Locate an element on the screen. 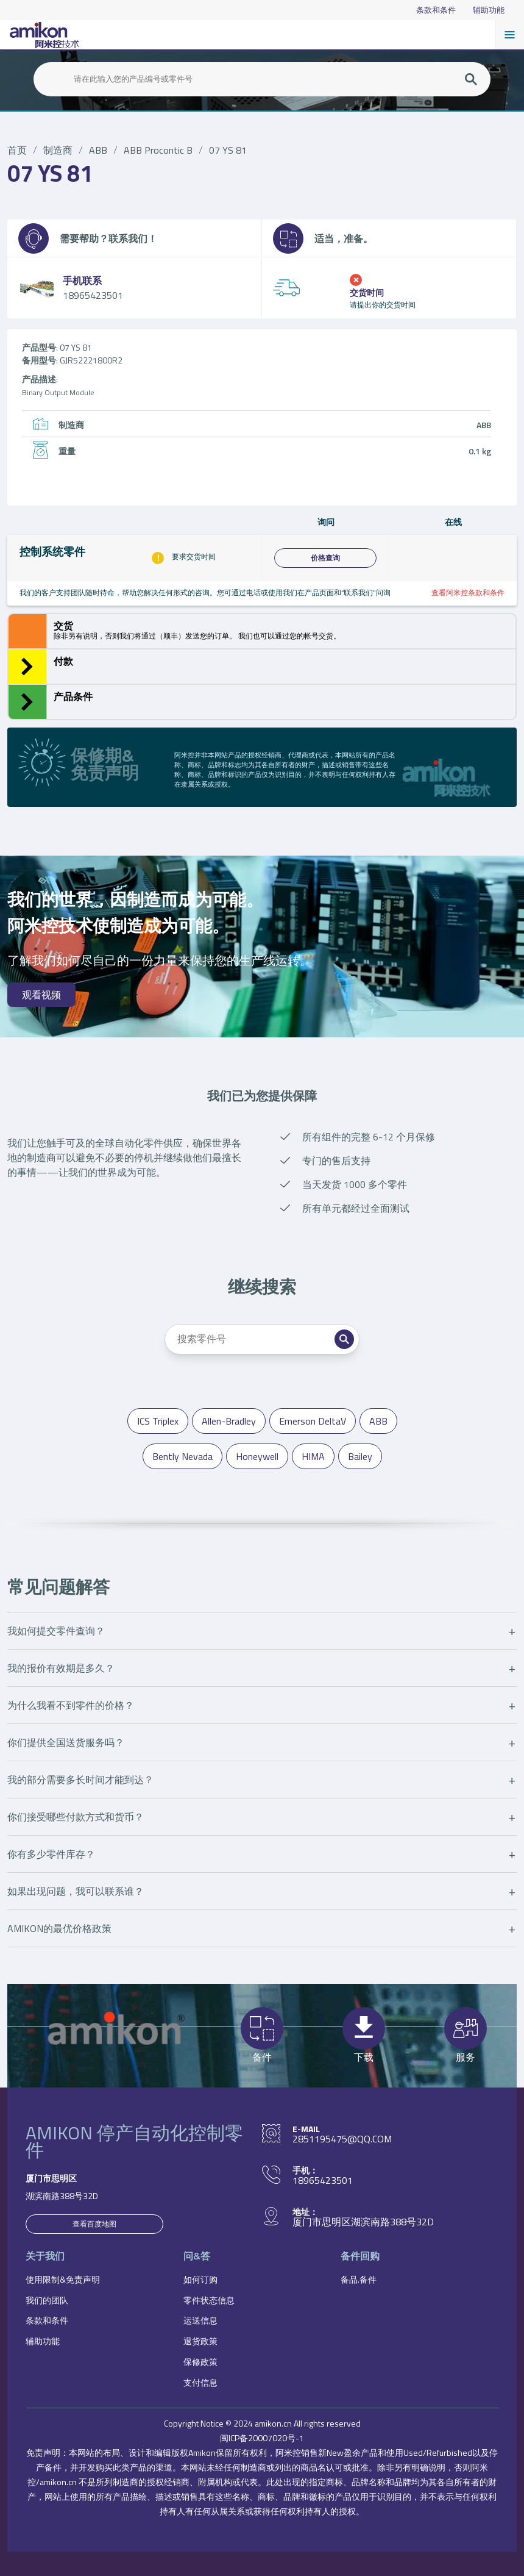 The image size is (524, 2576). ABB Procontic B is located at coordinates (158, 150).